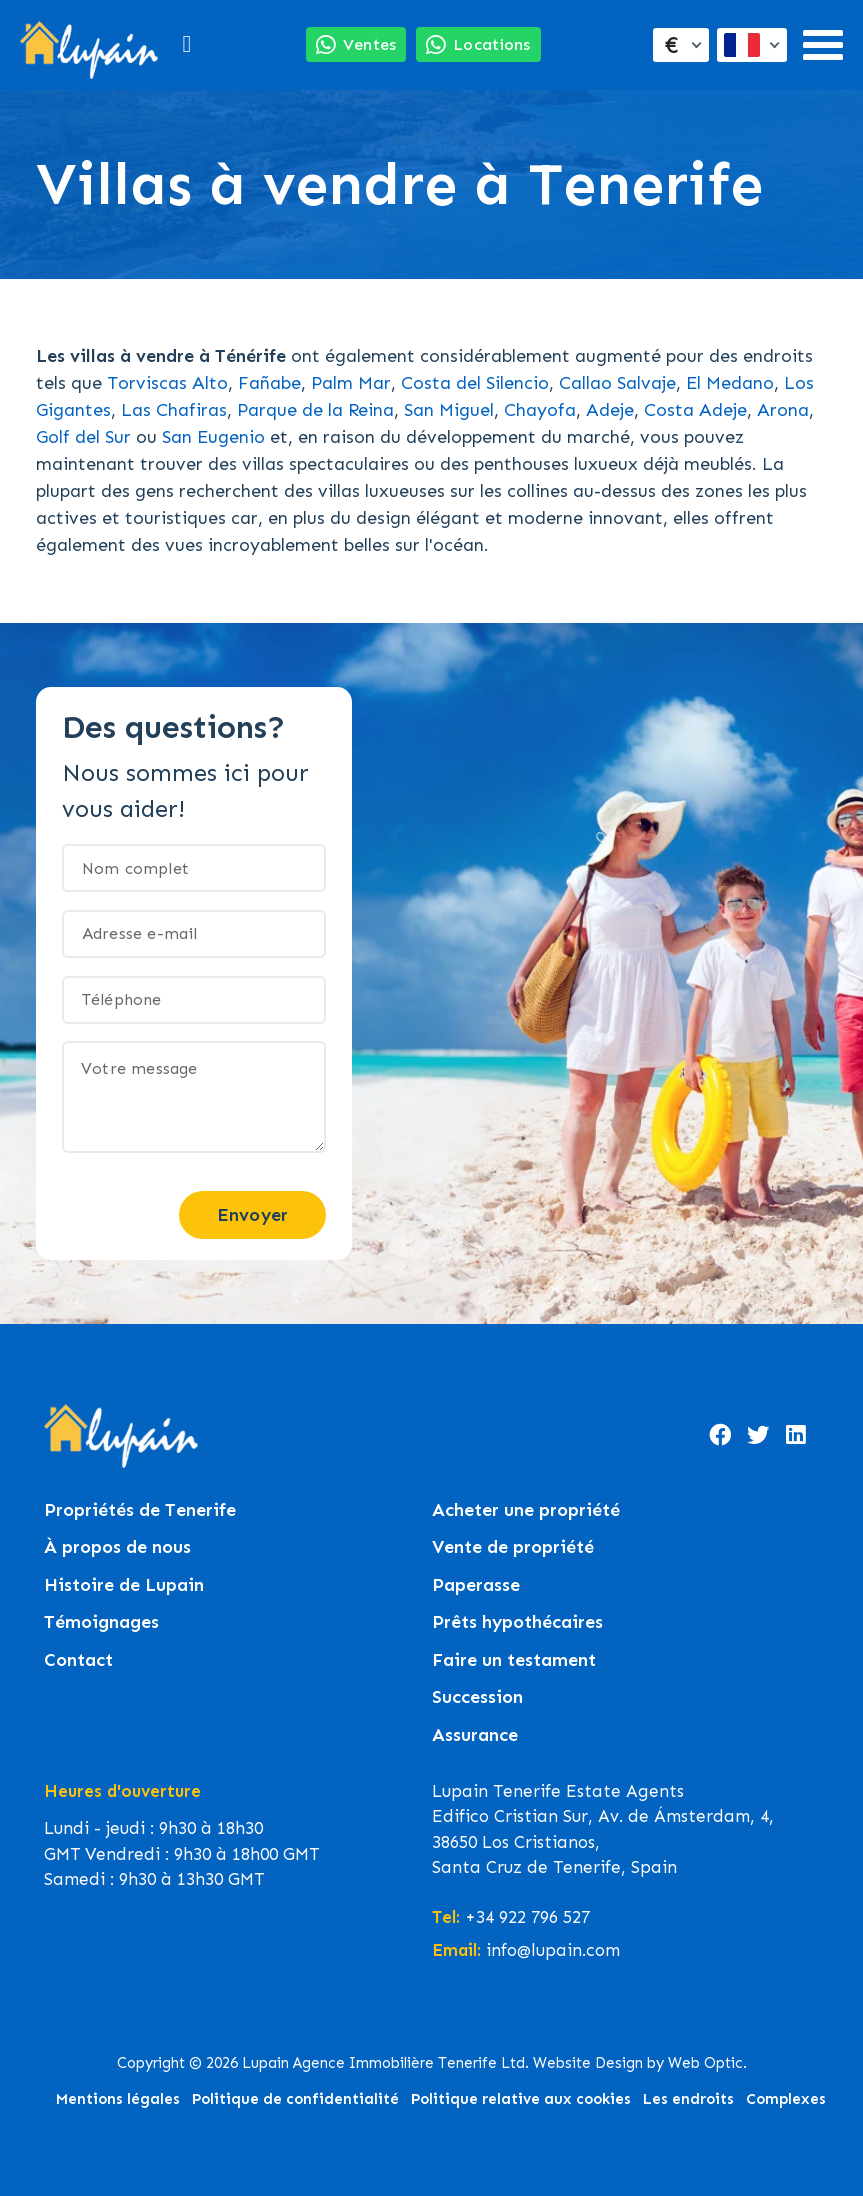  I want to click on Politique relative aux cookies, so click(521, 2099).